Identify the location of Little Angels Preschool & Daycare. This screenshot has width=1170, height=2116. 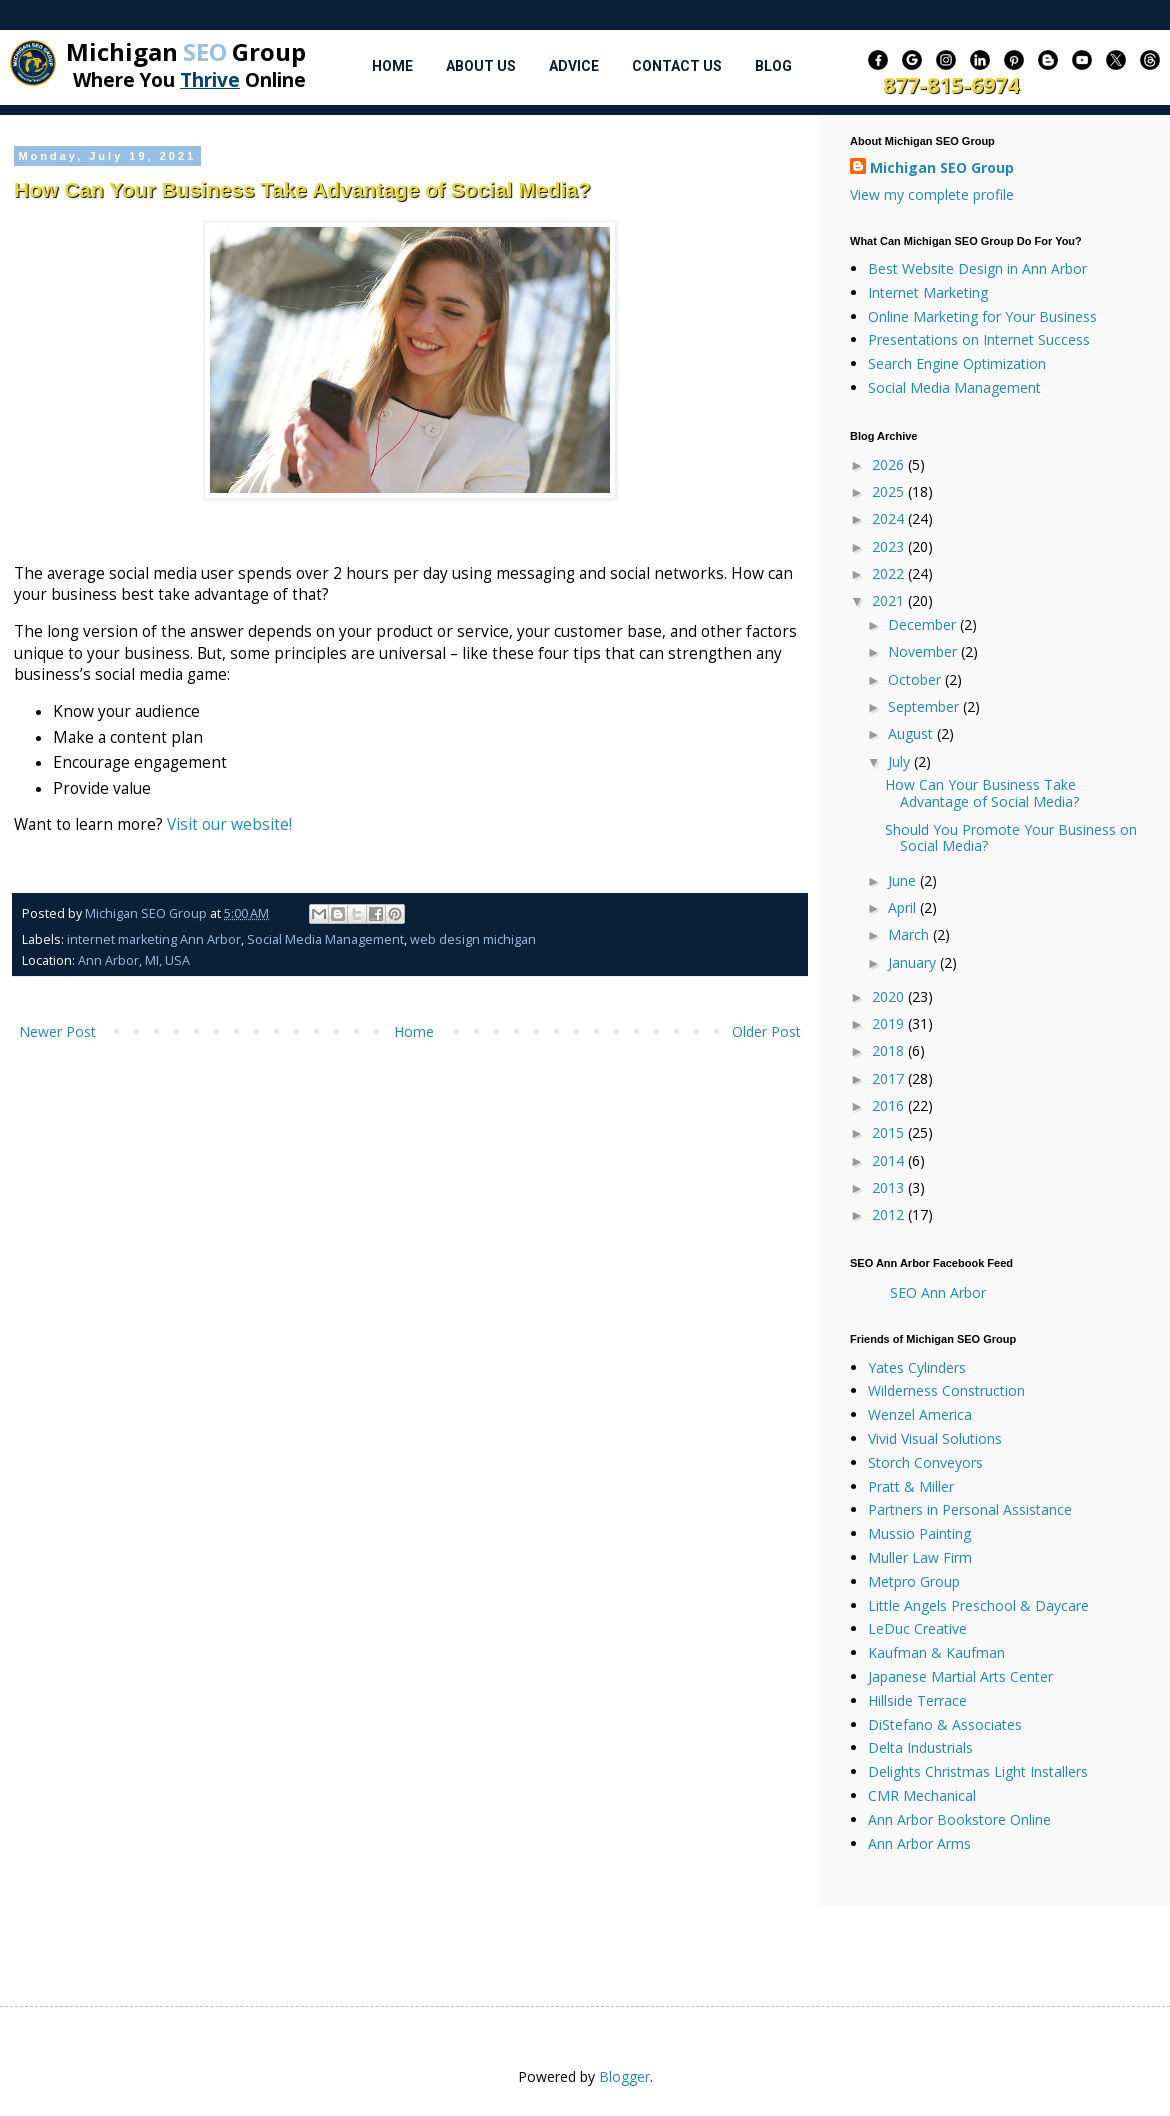
(978, 1605).